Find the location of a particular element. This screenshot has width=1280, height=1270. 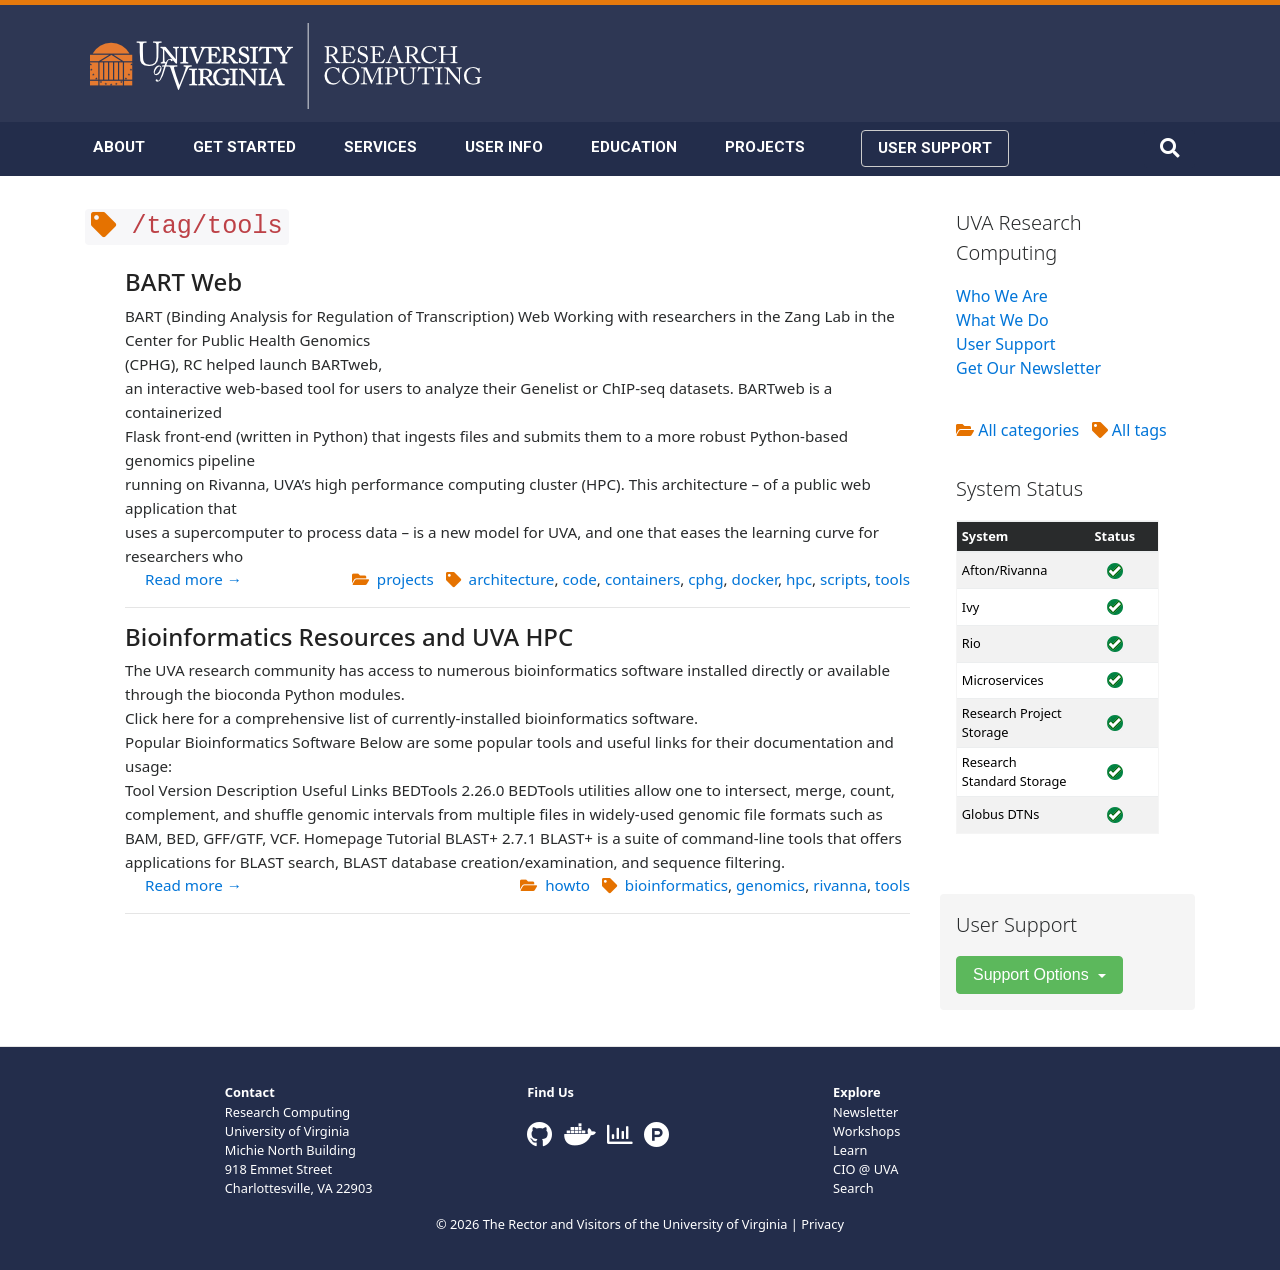

ABOUT [button] is located at coordinates (119, 147).